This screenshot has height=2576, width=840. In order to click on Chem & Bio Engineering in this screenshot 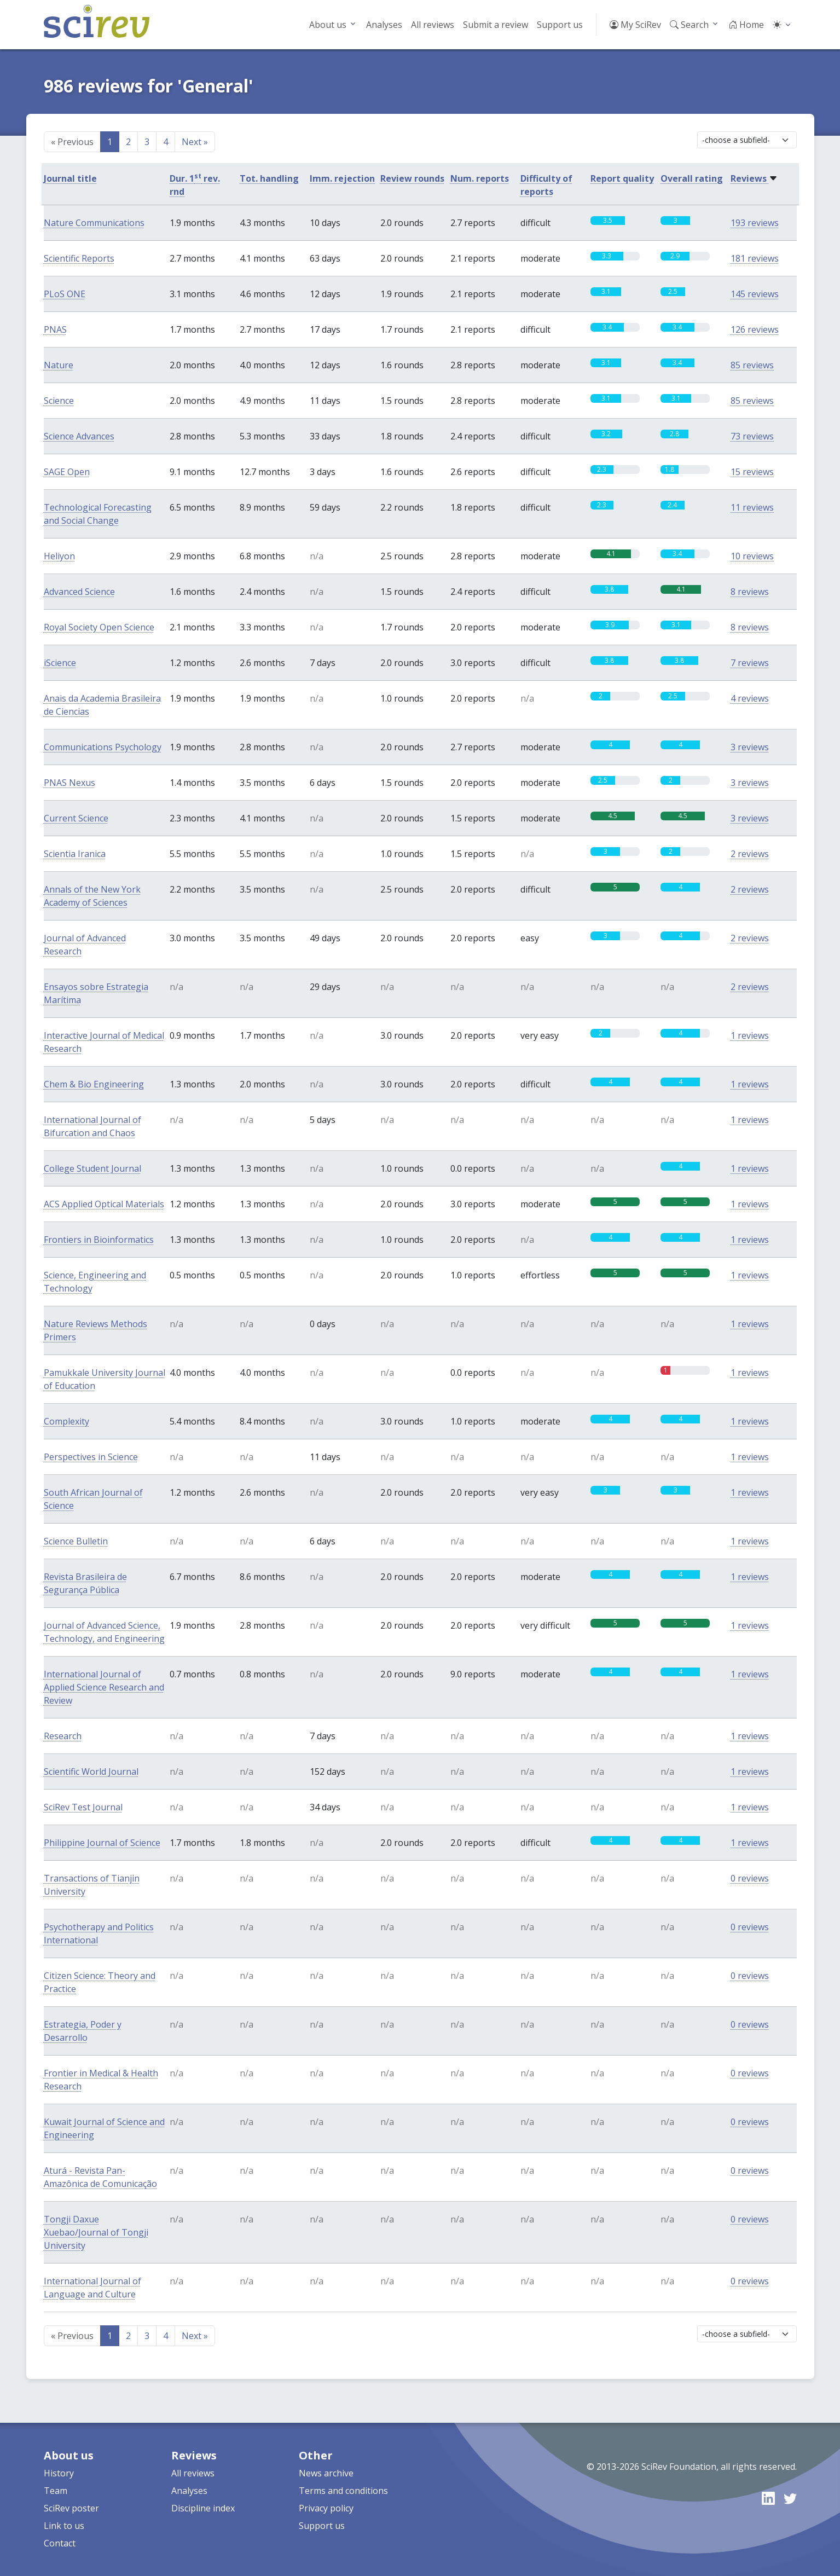, I will do `click(94, 1084)`.